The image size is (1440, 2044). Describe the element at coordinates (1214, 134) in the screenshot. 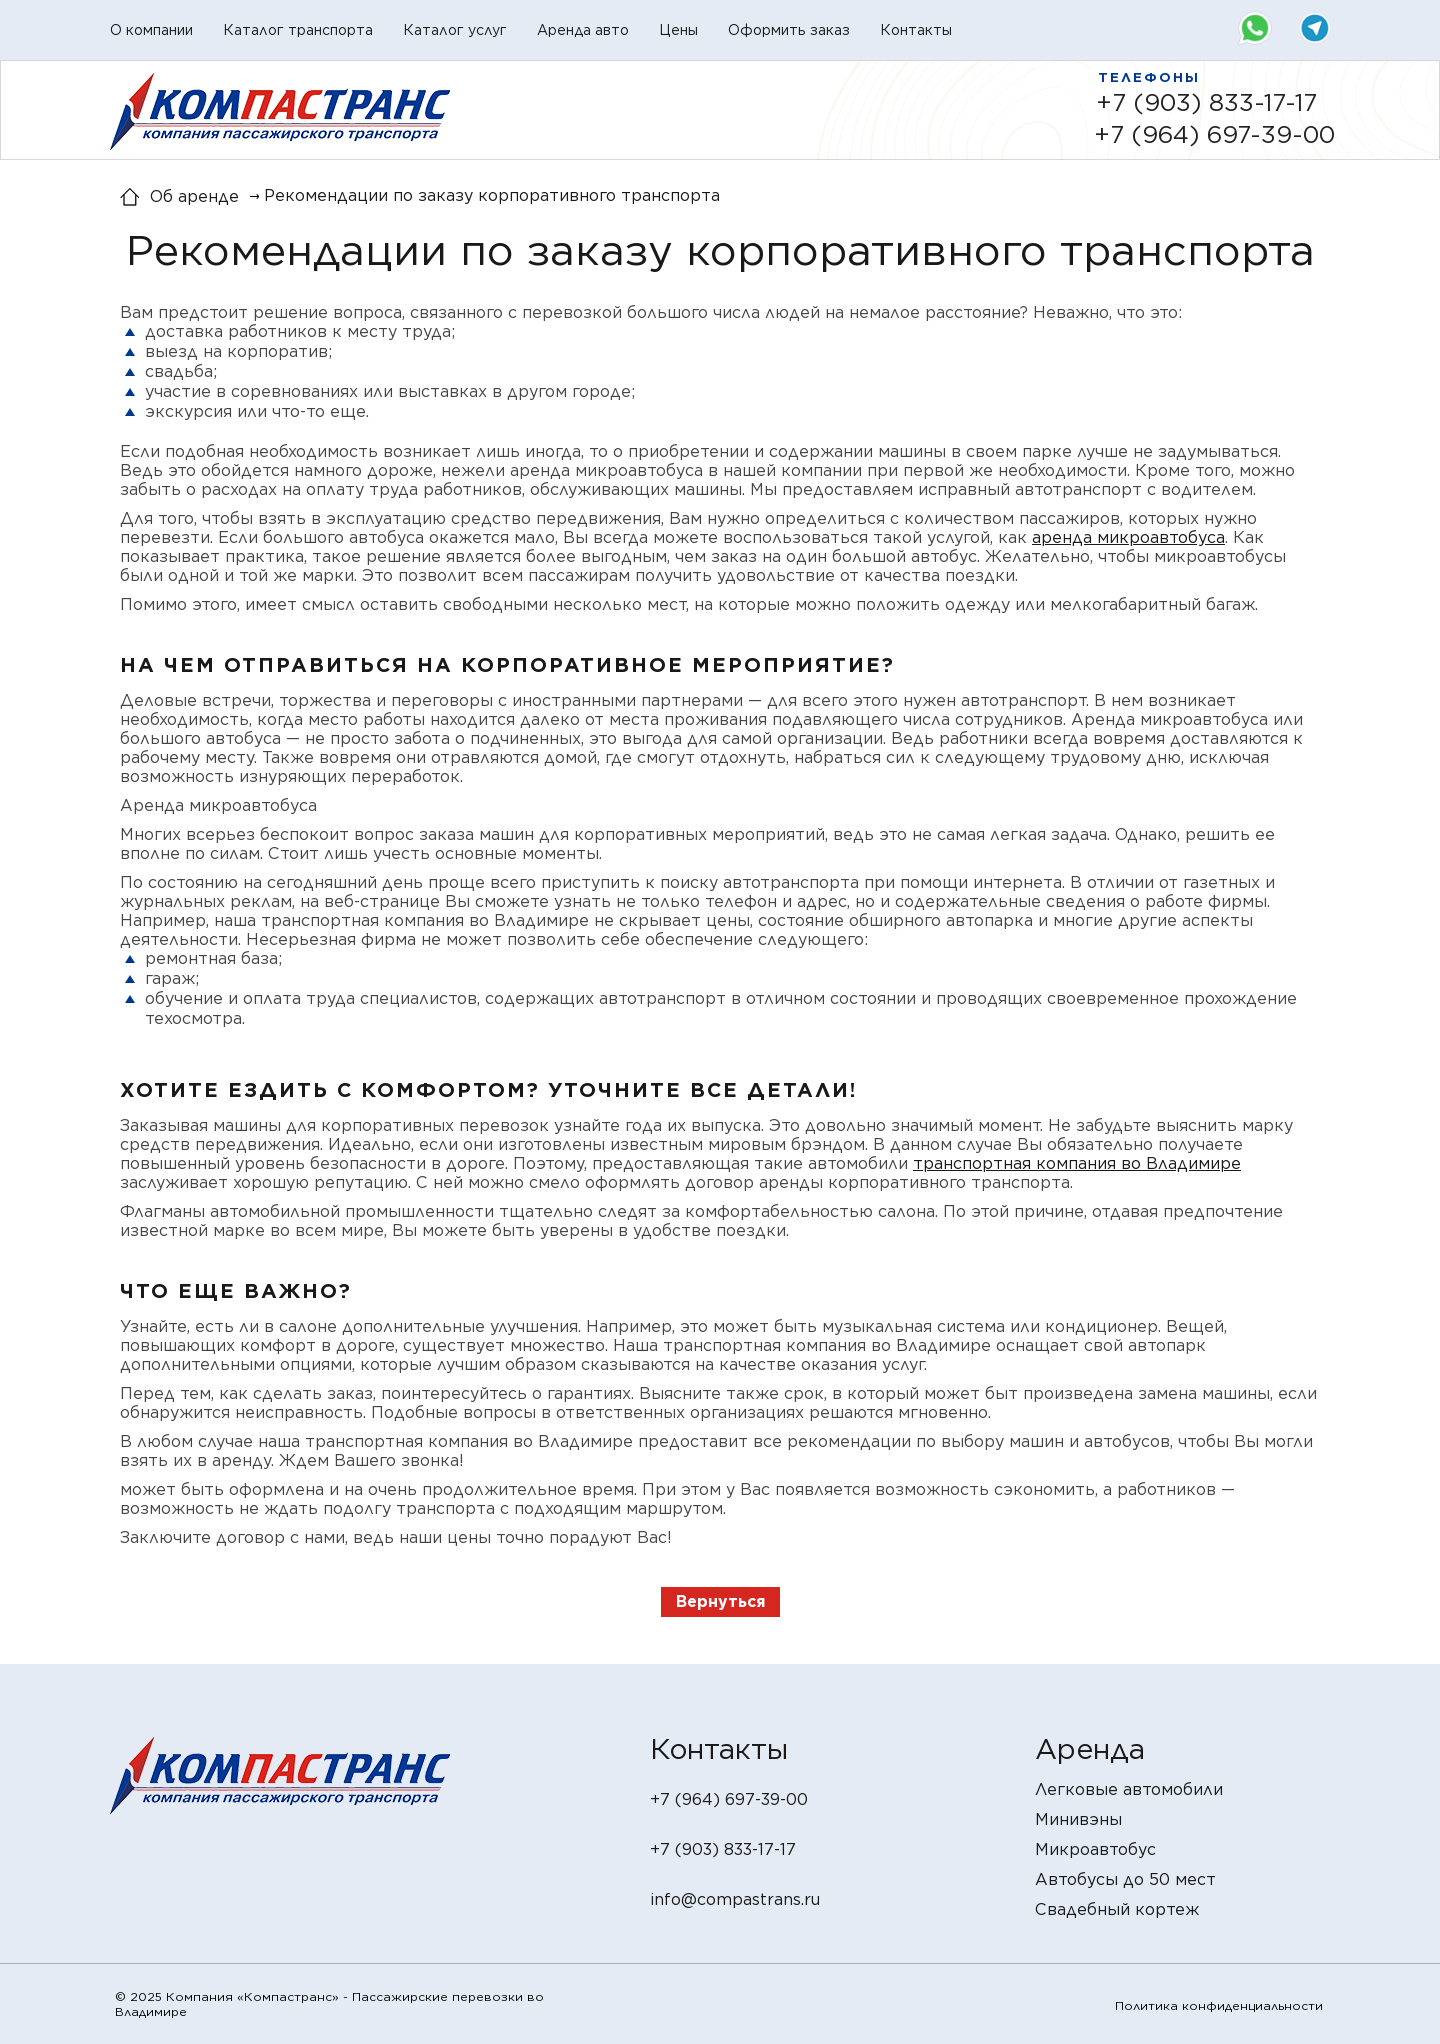

I see `+7 (964) 697-39-00` at that location.